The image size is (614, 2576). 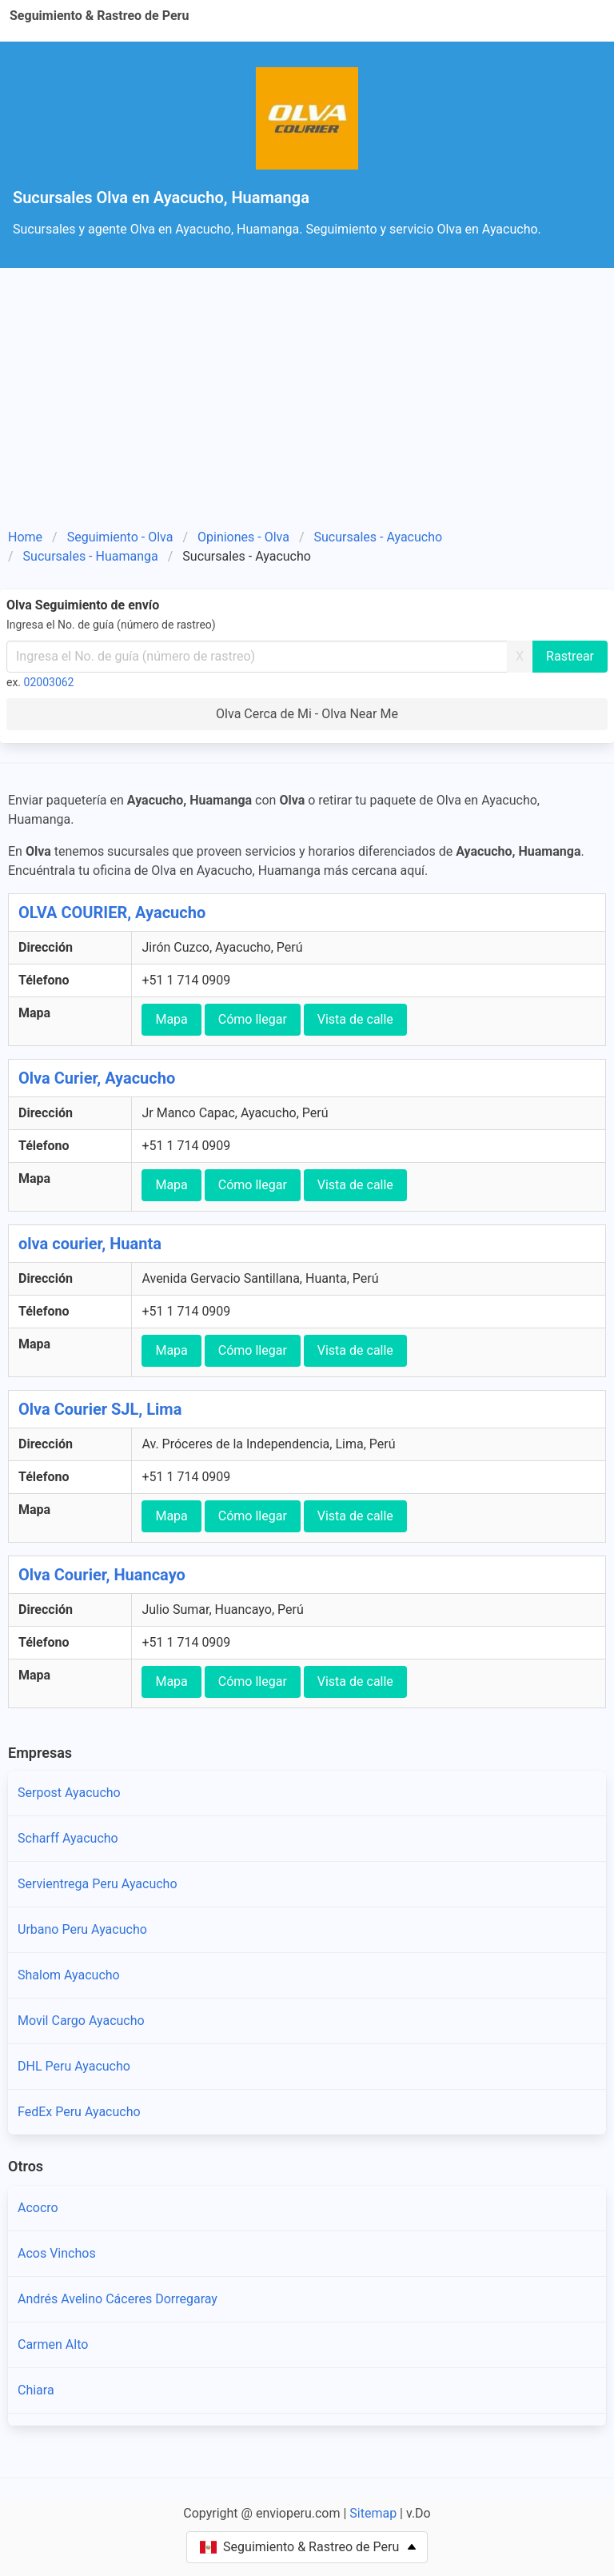 I want to click on Home, so click(x=25, y=537).